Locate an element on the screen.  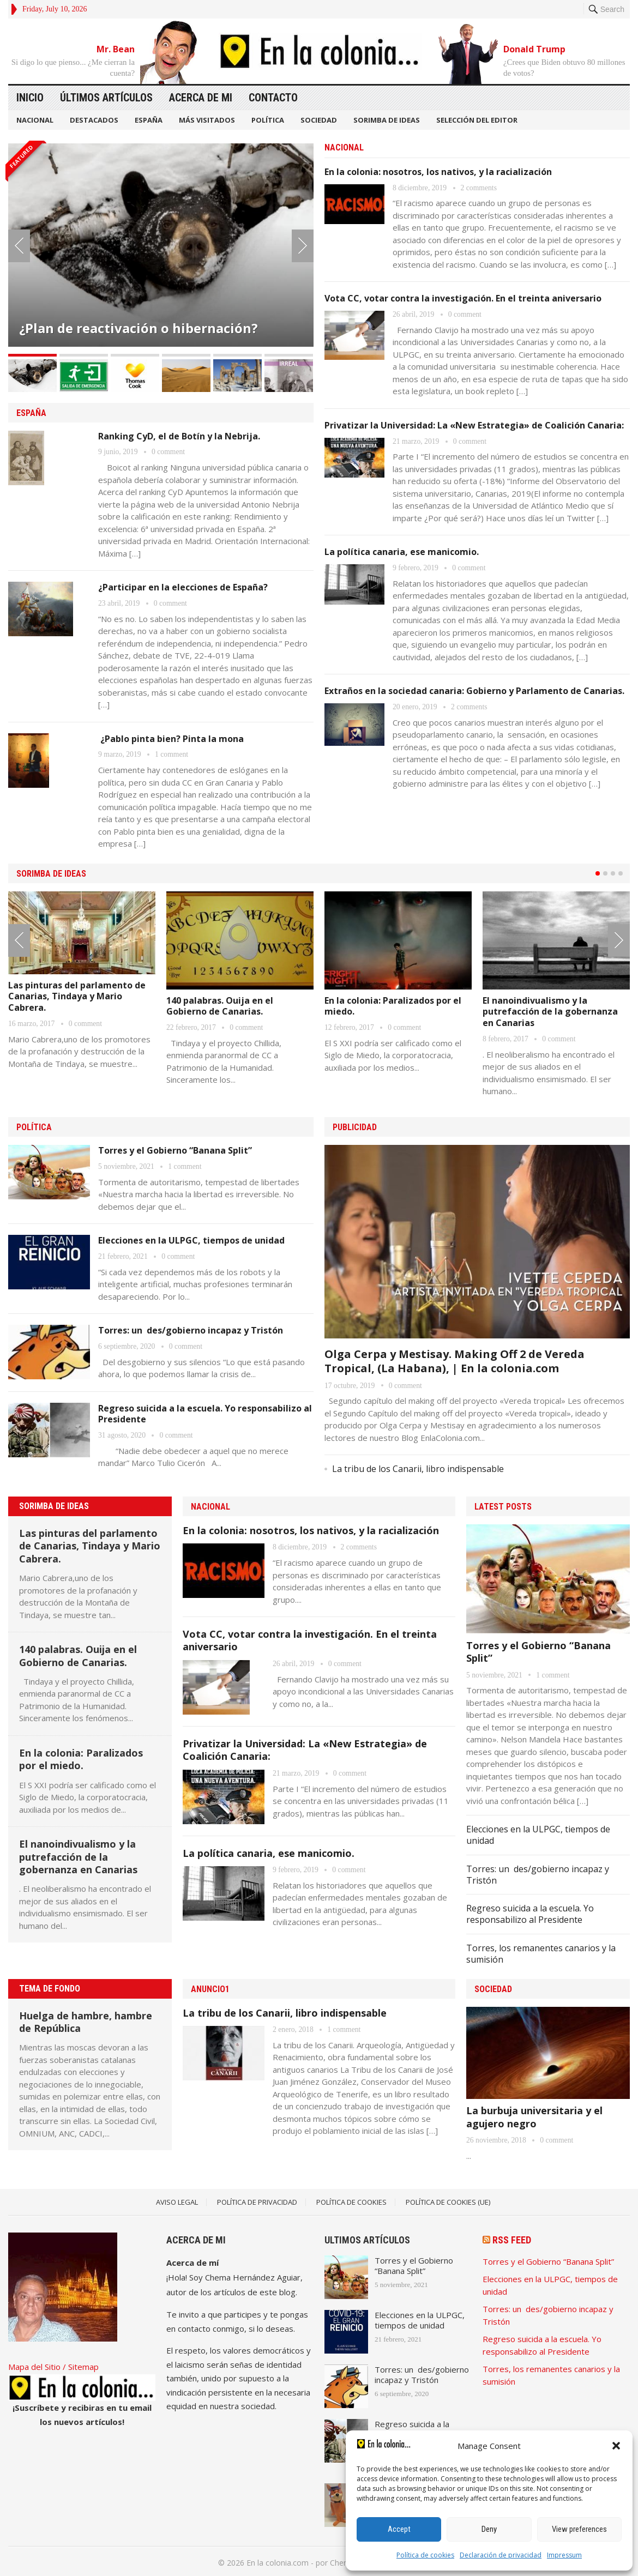
Política de Cookies is located at coordinates (351, 2200).